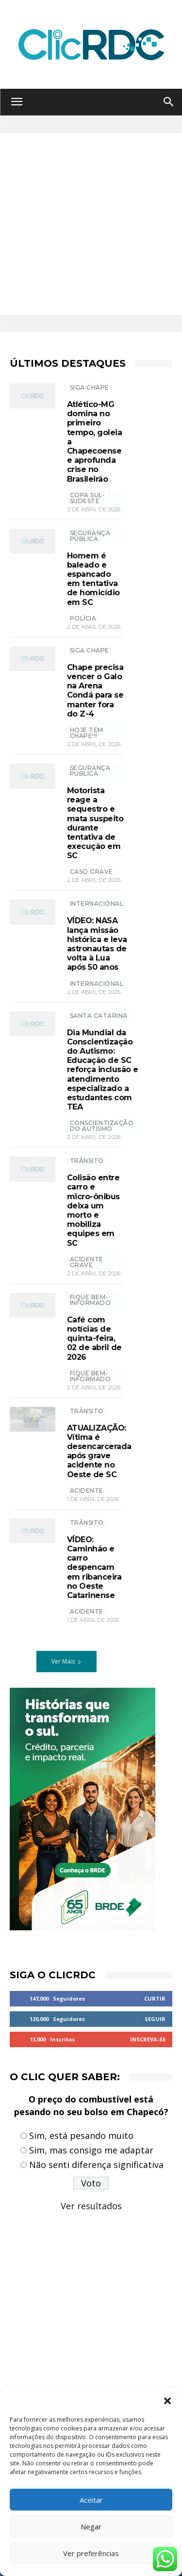  What do you see at coordinates (86, 1262) in the screenshot?
I see `acidente grave` at bounding box center [86, 1262].